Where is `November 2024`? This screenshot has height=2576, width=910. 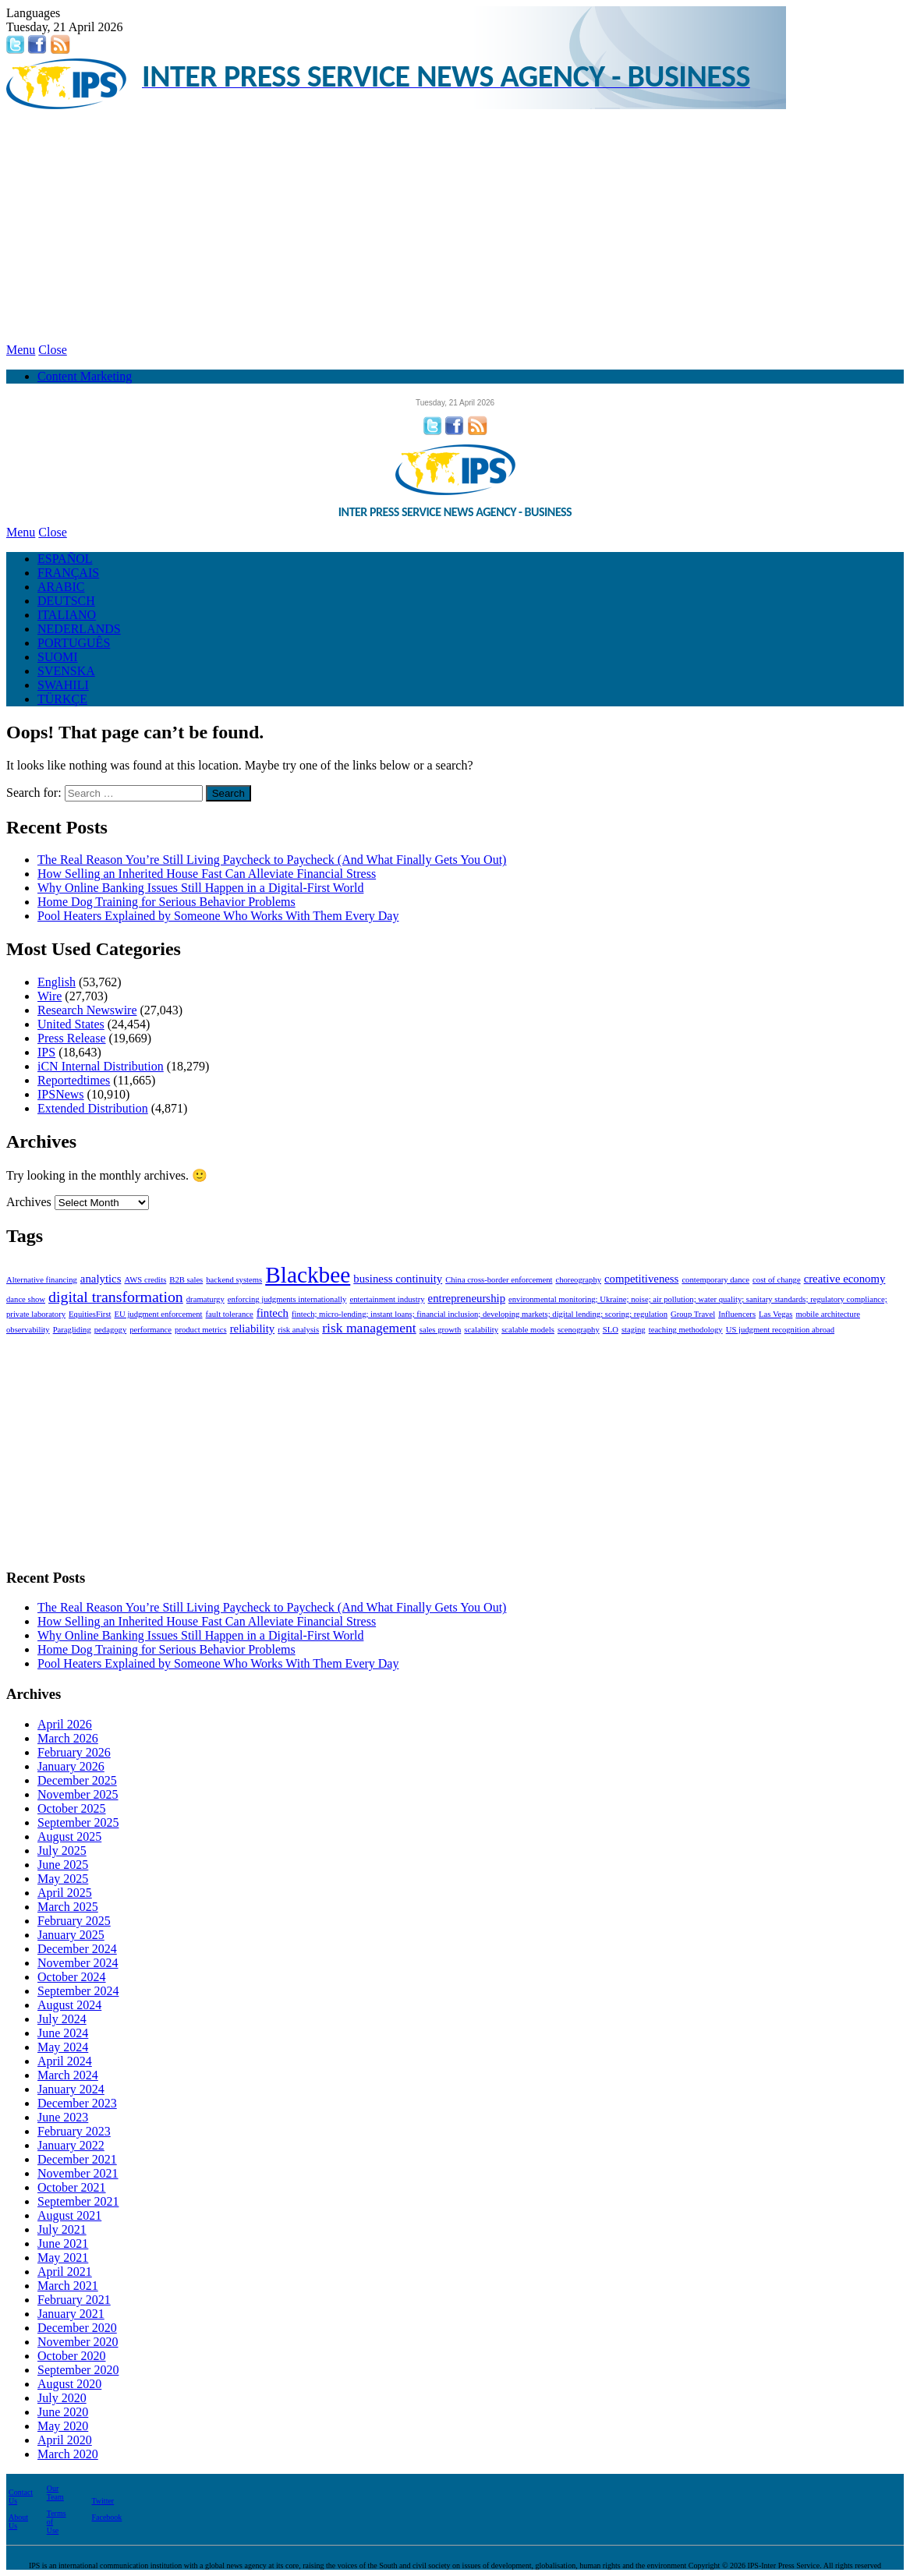
November 2024 is located at coordinates (78, 1962).